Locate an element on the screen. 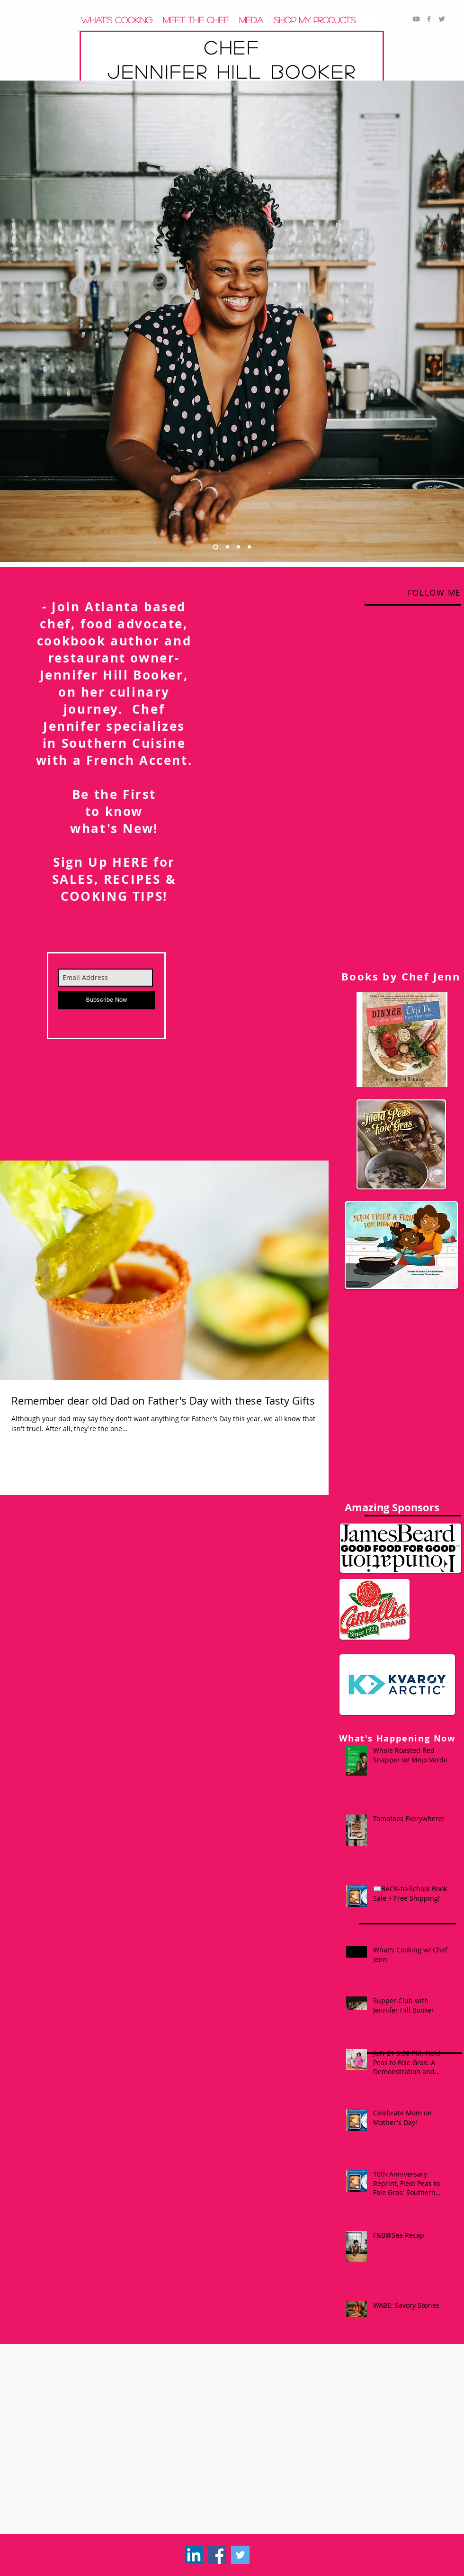  [Grey Facebook Icon] is located at coordinates (429, 19).